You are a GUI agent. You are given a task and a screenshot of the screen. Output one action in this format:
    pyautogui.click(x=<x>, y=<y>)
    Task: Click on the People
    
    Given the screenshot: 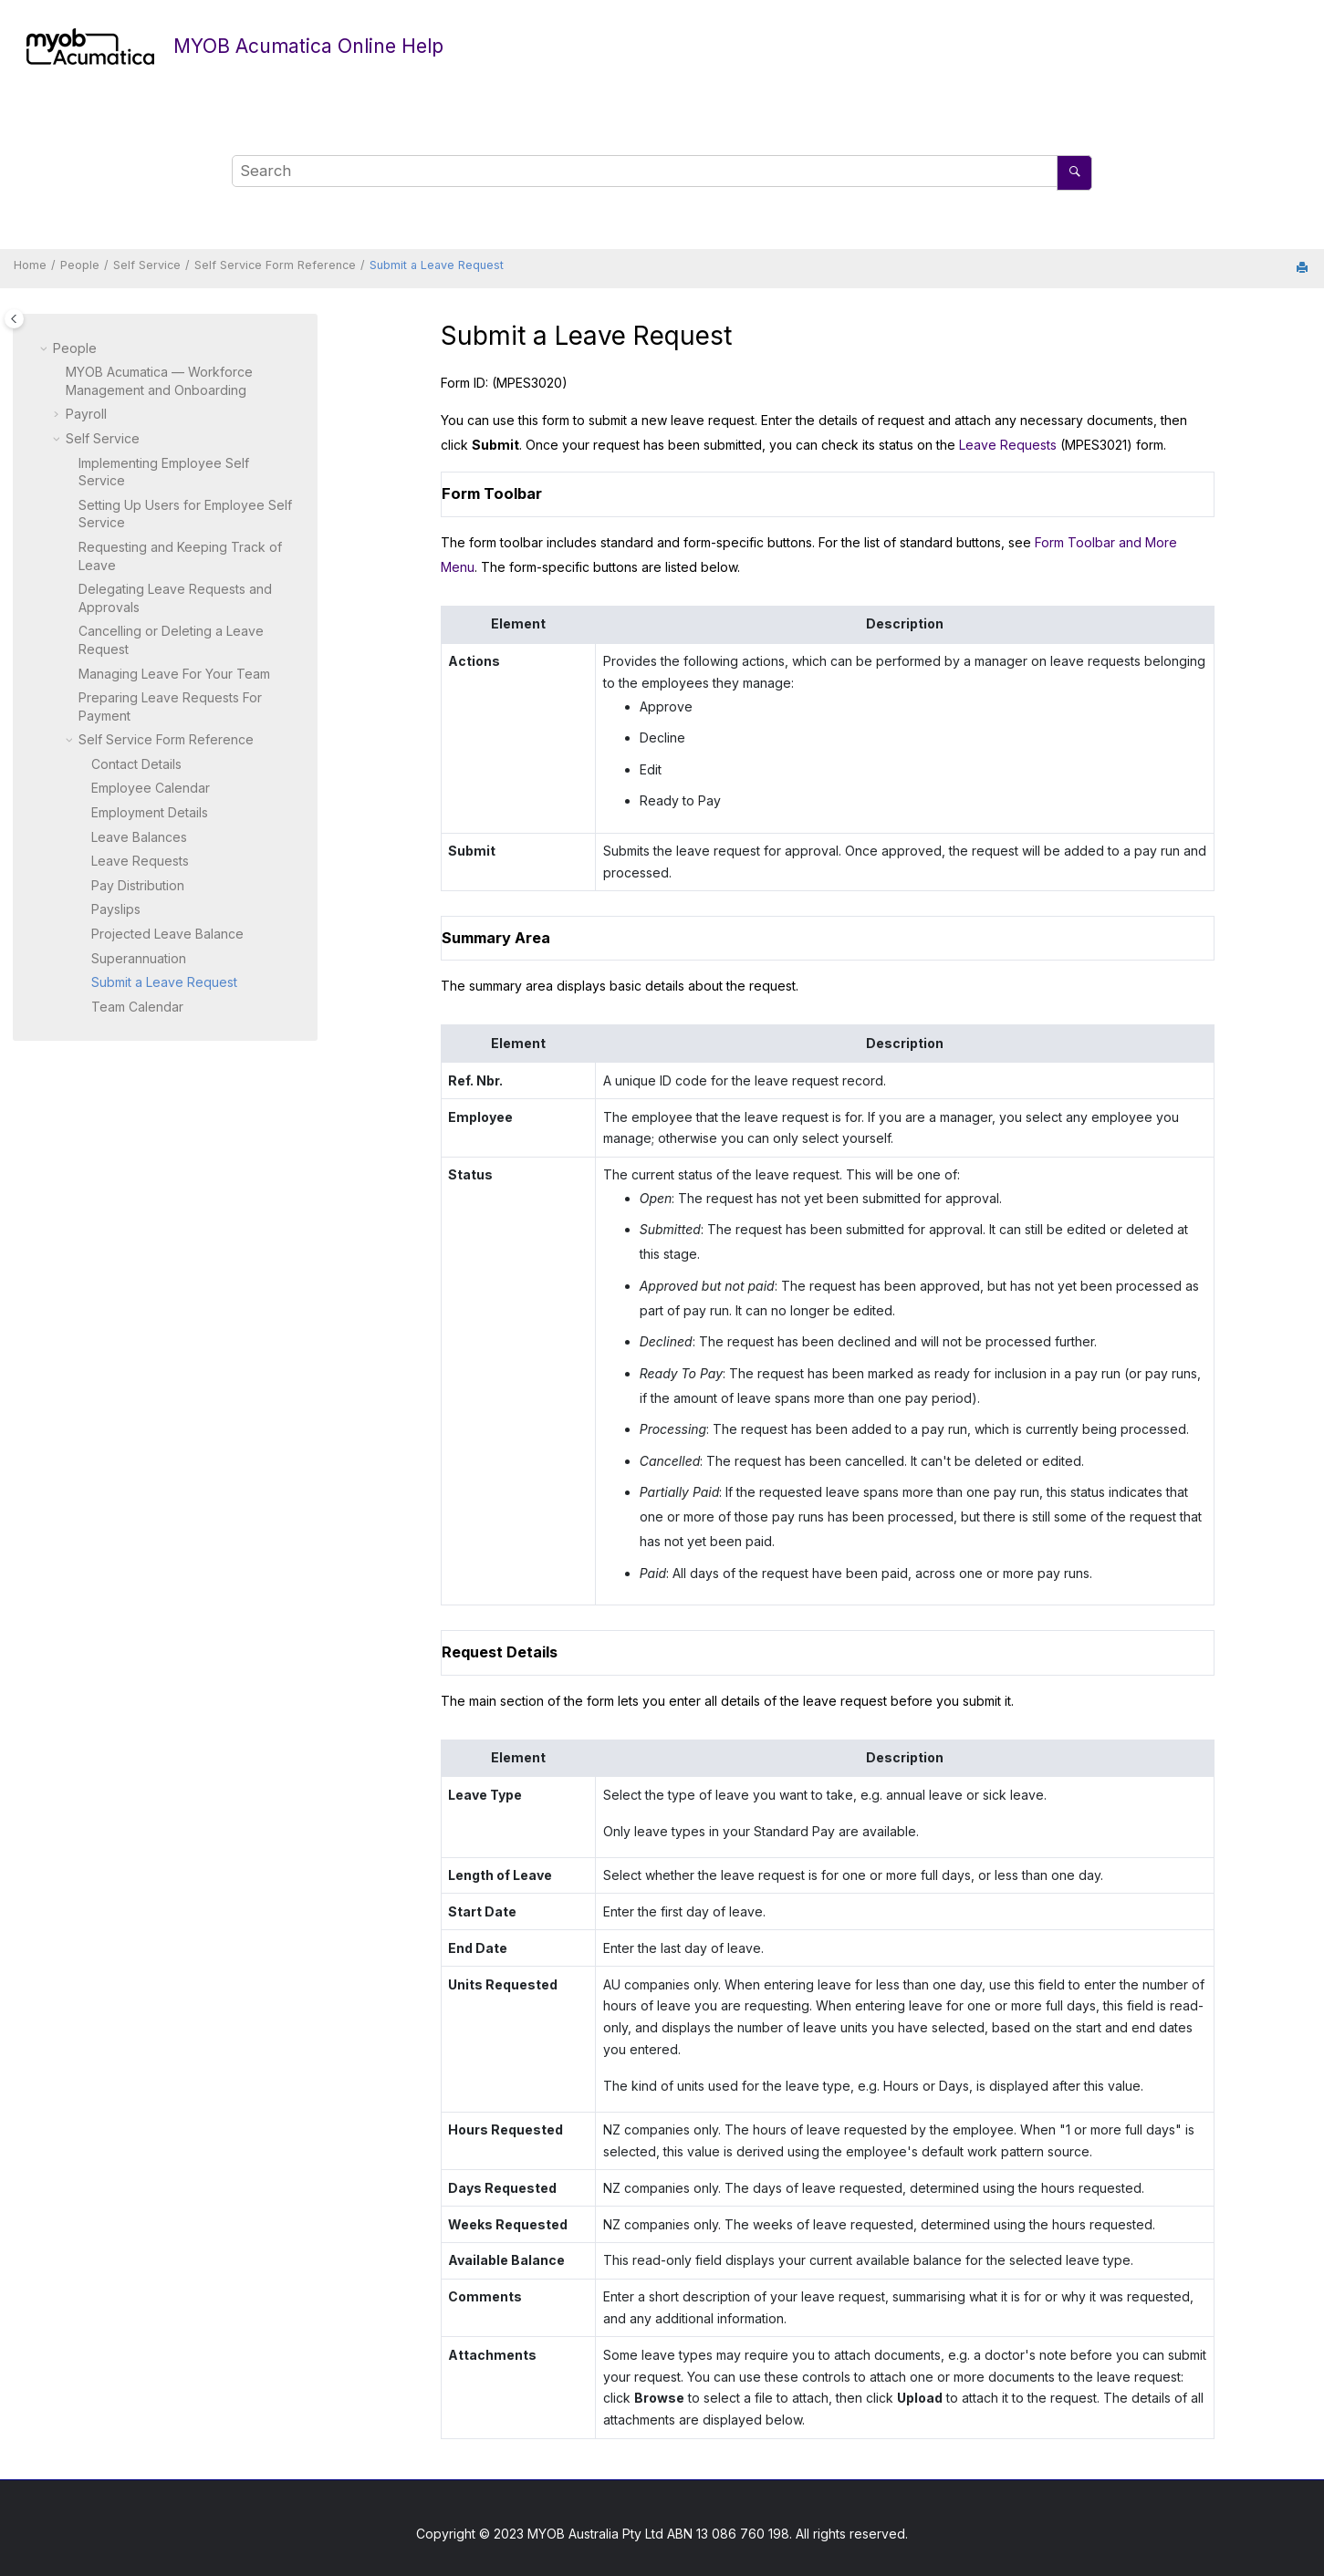 What is the action you would take?
    pyautogui.click(x=79, y=265)
    